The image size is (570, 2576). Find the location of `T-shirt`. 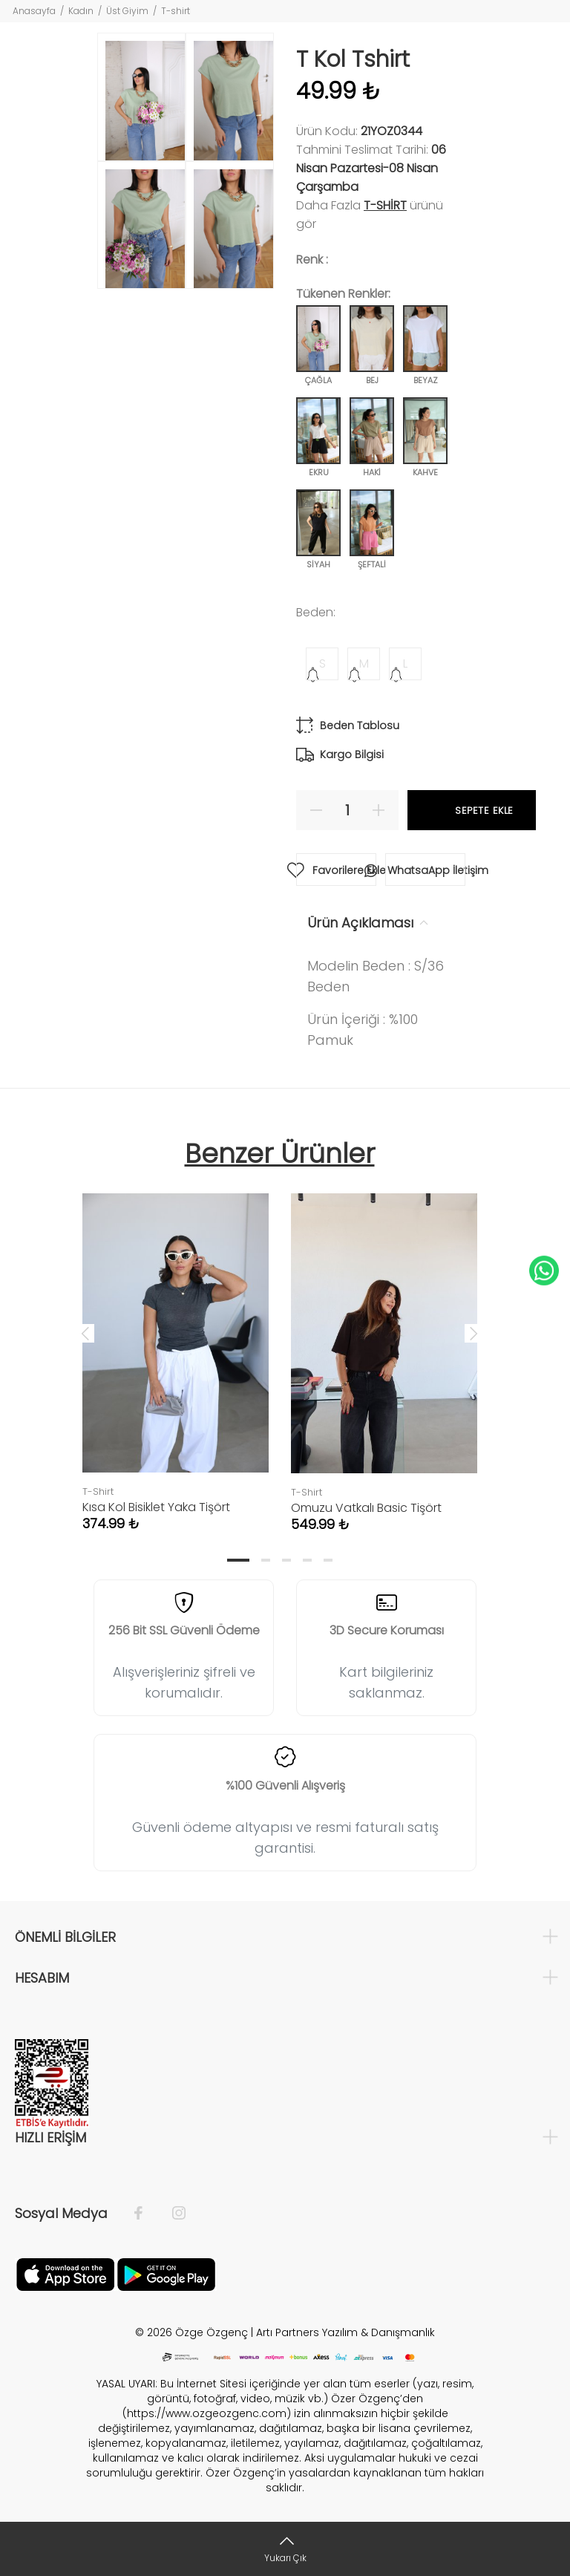

T-shirt is located at coordinates (175, 10).